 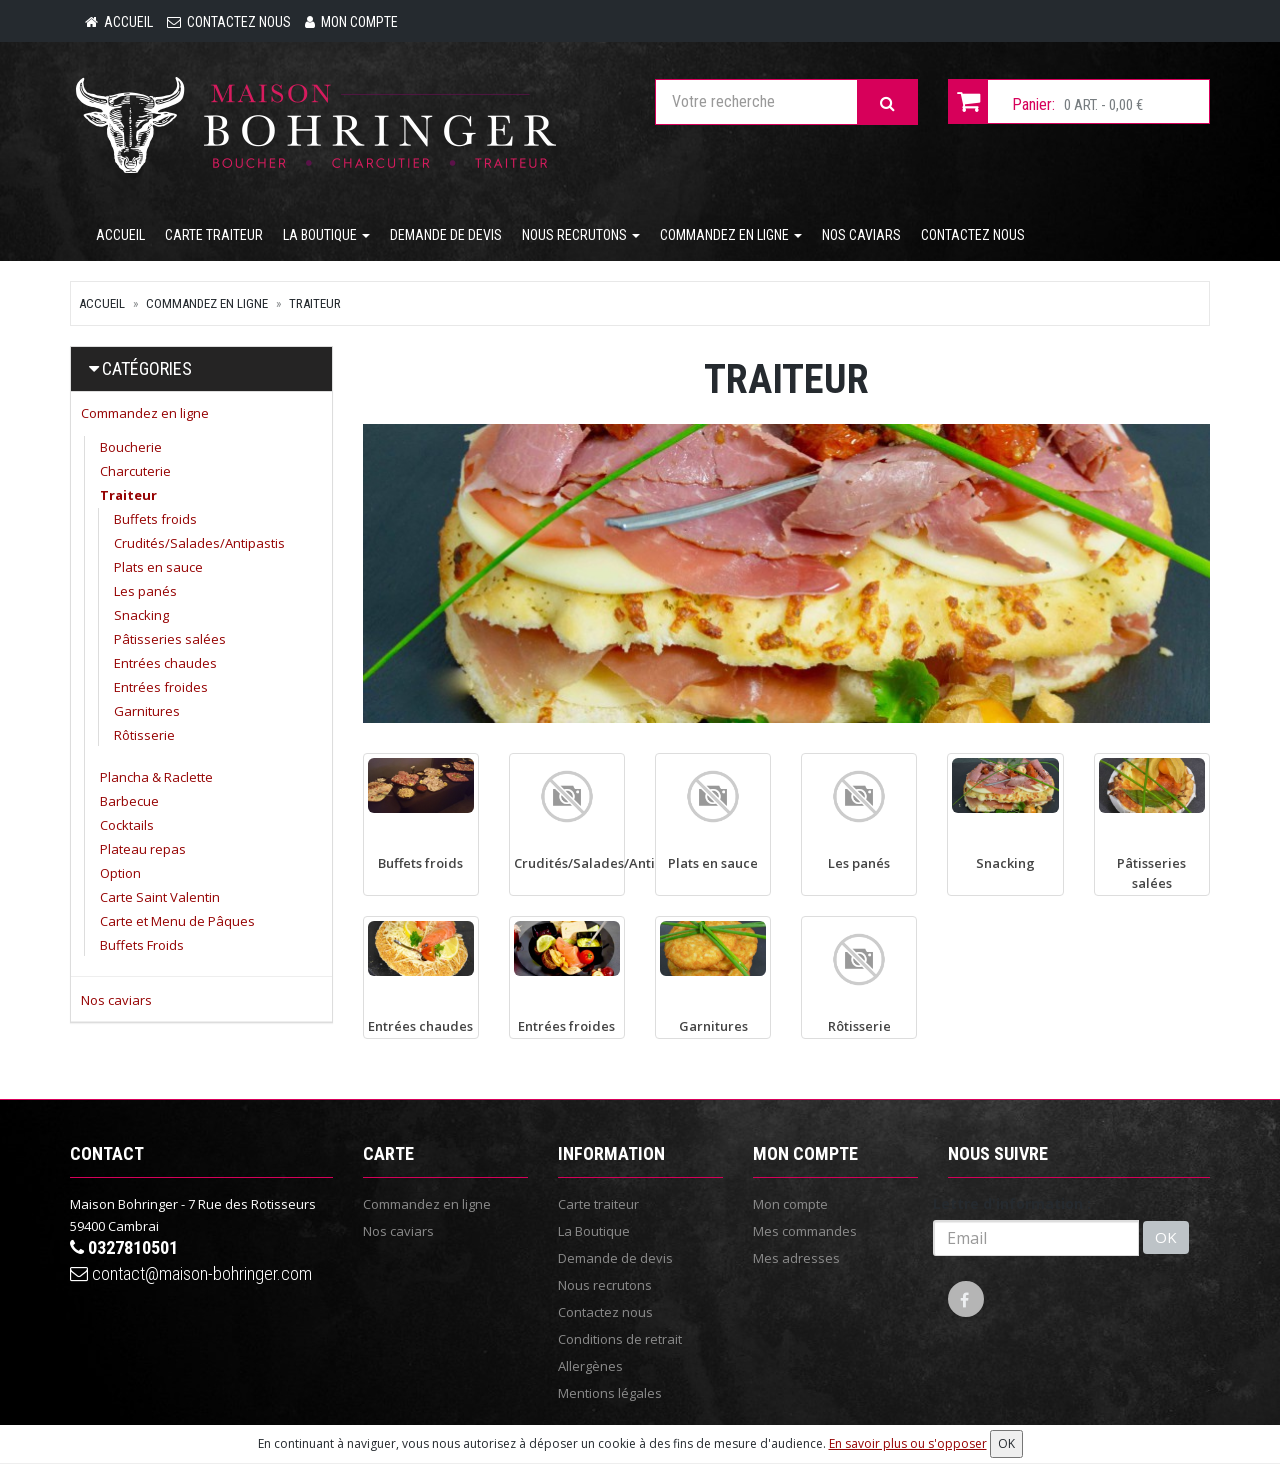 What do you see at coordinates (731, 237) in the screenshot?
I see `Commandez en ligne` at bounding box center [731, 237].